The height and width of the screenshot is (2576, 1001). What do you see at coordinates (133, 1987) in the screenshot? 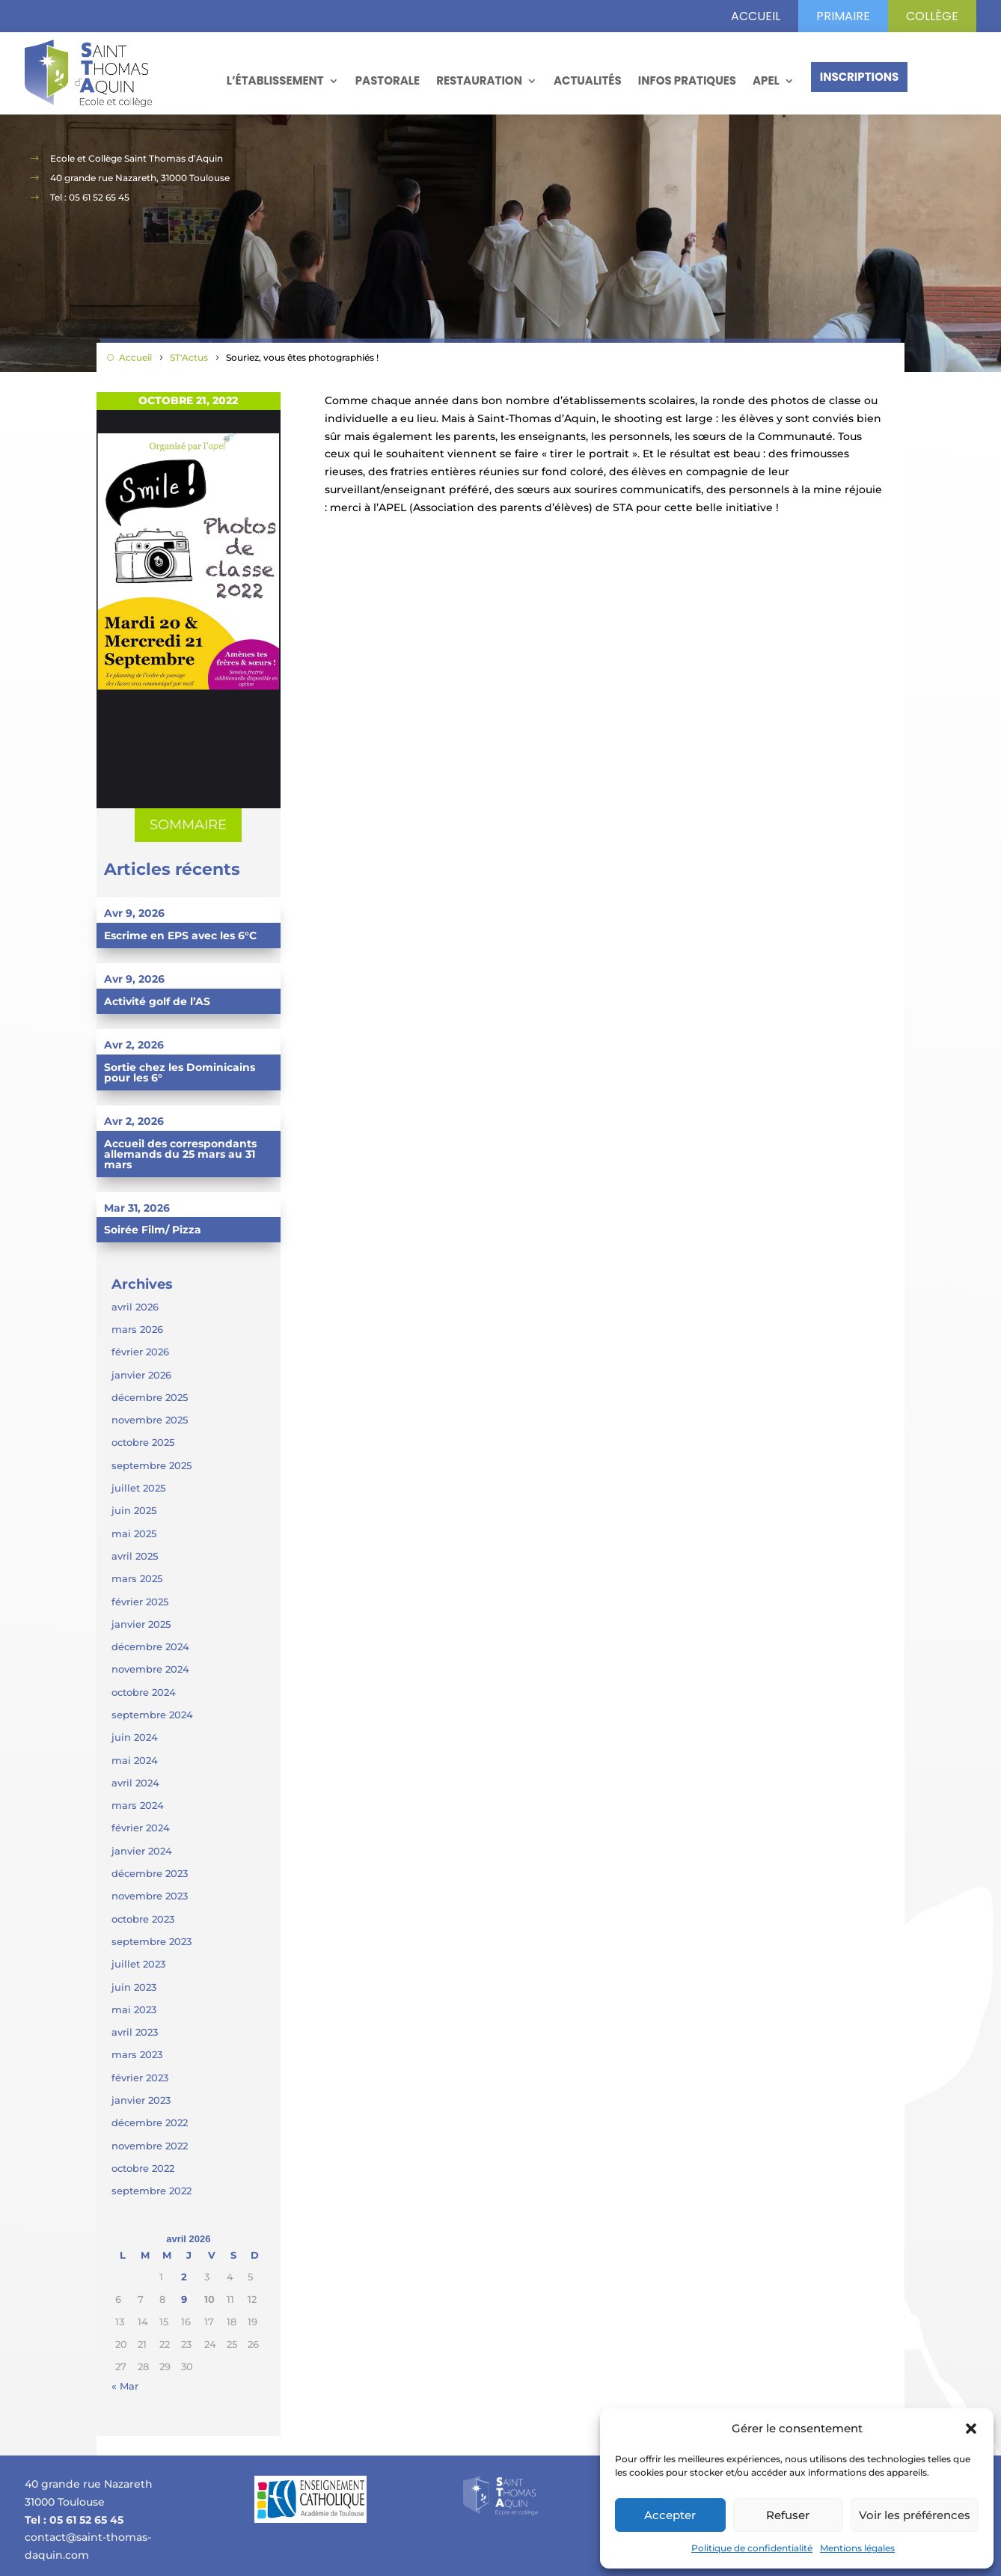
I see `juin 2023` at bounding box center [133, 1987].